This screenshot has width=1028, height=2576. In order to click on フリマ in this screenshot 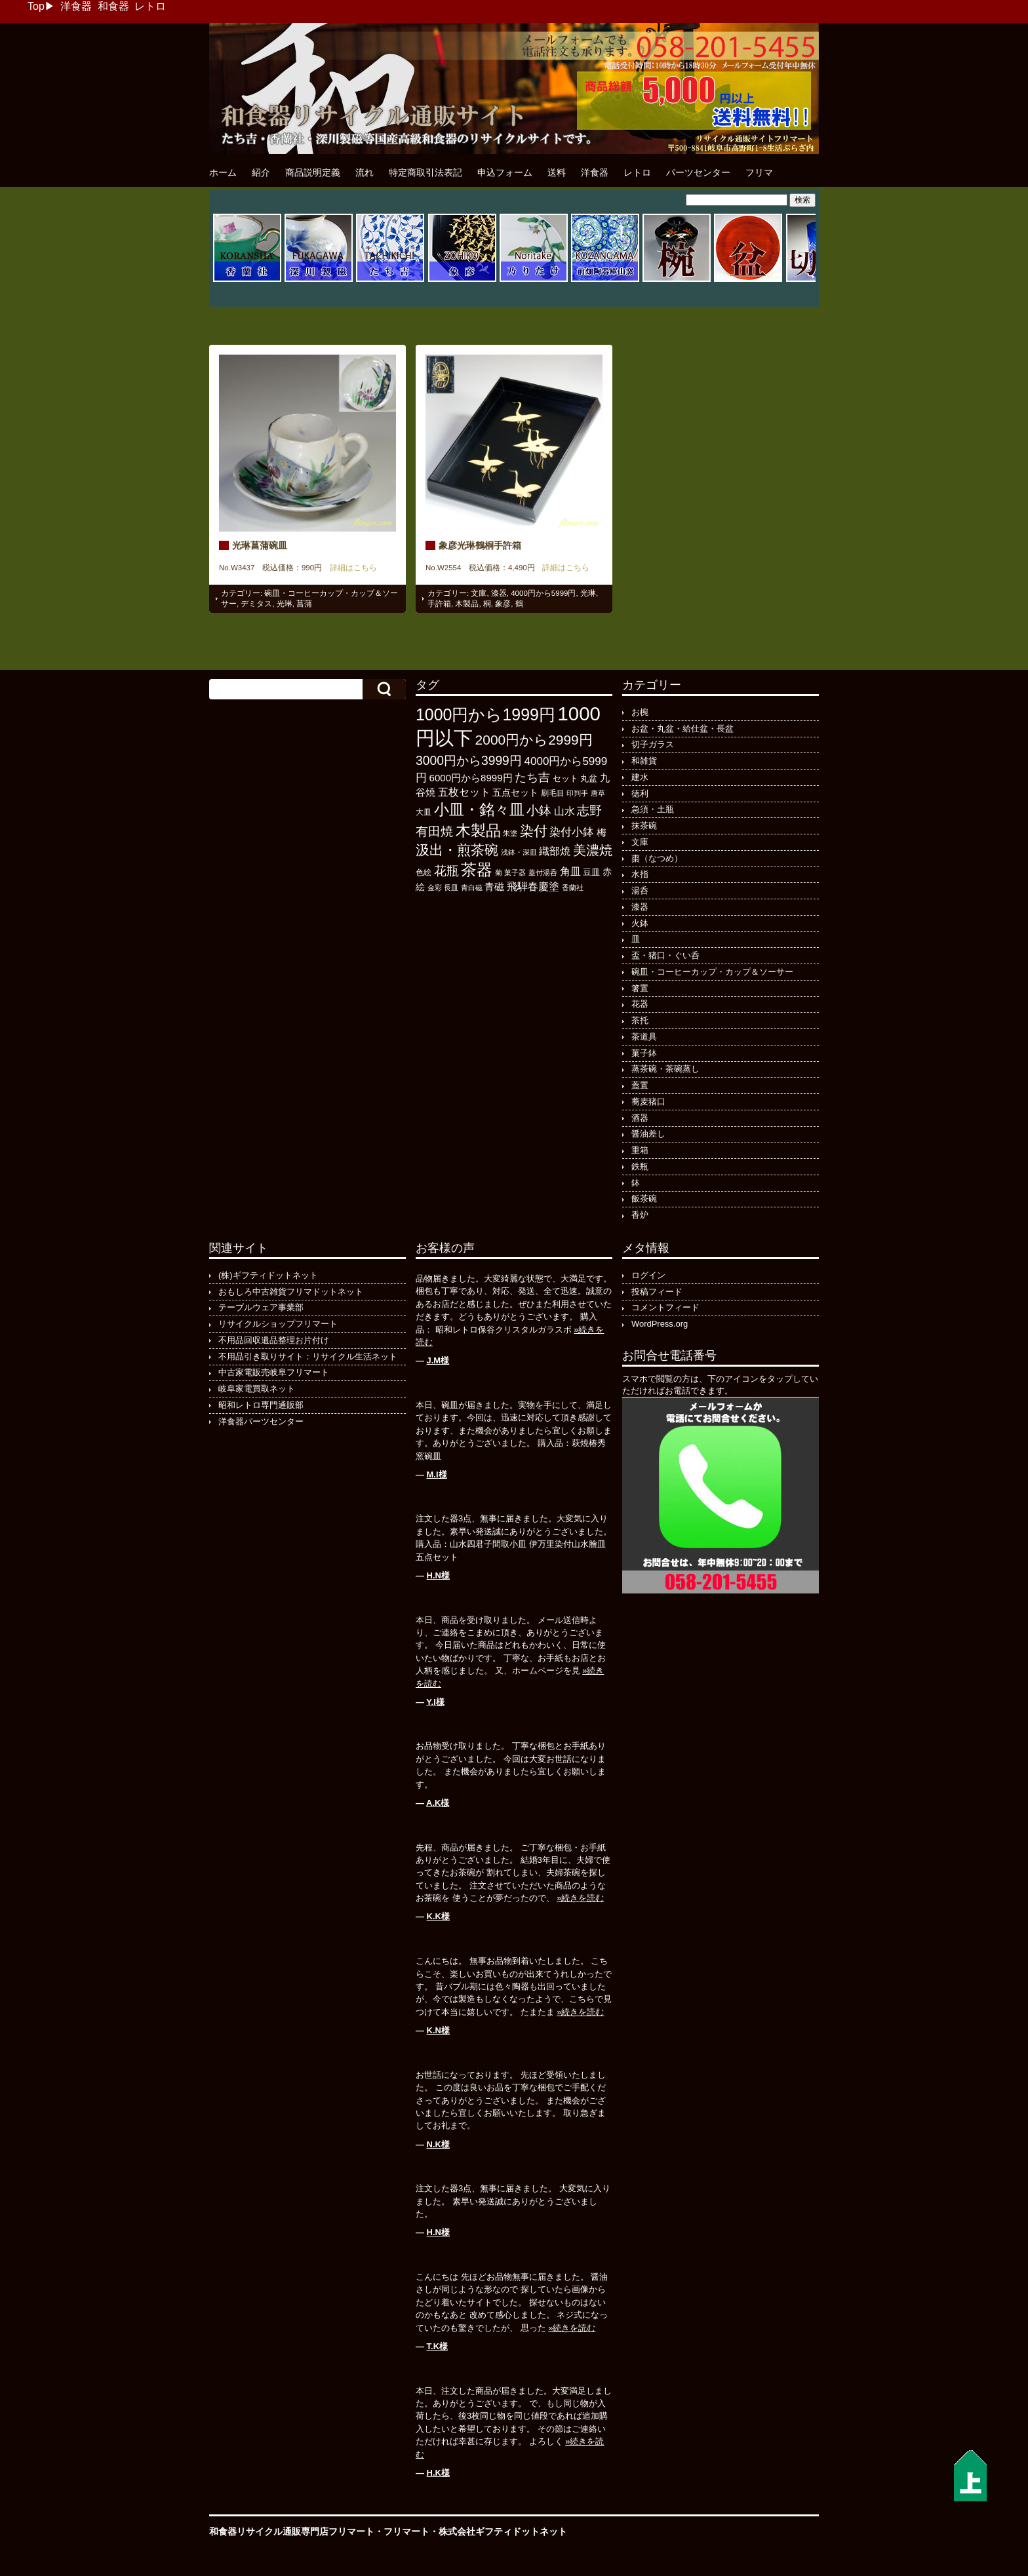, I will do `click(759, 172)`.